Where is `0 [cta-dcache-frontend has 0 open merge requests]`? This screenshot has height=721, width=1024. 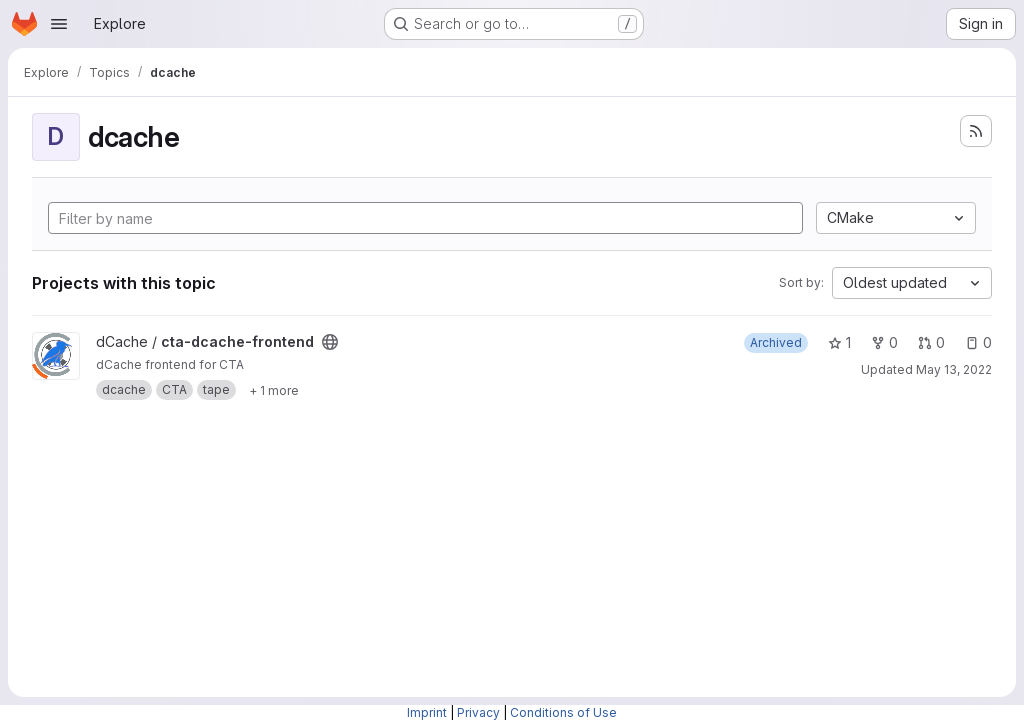
0 [cta-dcache-frontend has 0 open merge requests] is located at coordinates (931, 342).